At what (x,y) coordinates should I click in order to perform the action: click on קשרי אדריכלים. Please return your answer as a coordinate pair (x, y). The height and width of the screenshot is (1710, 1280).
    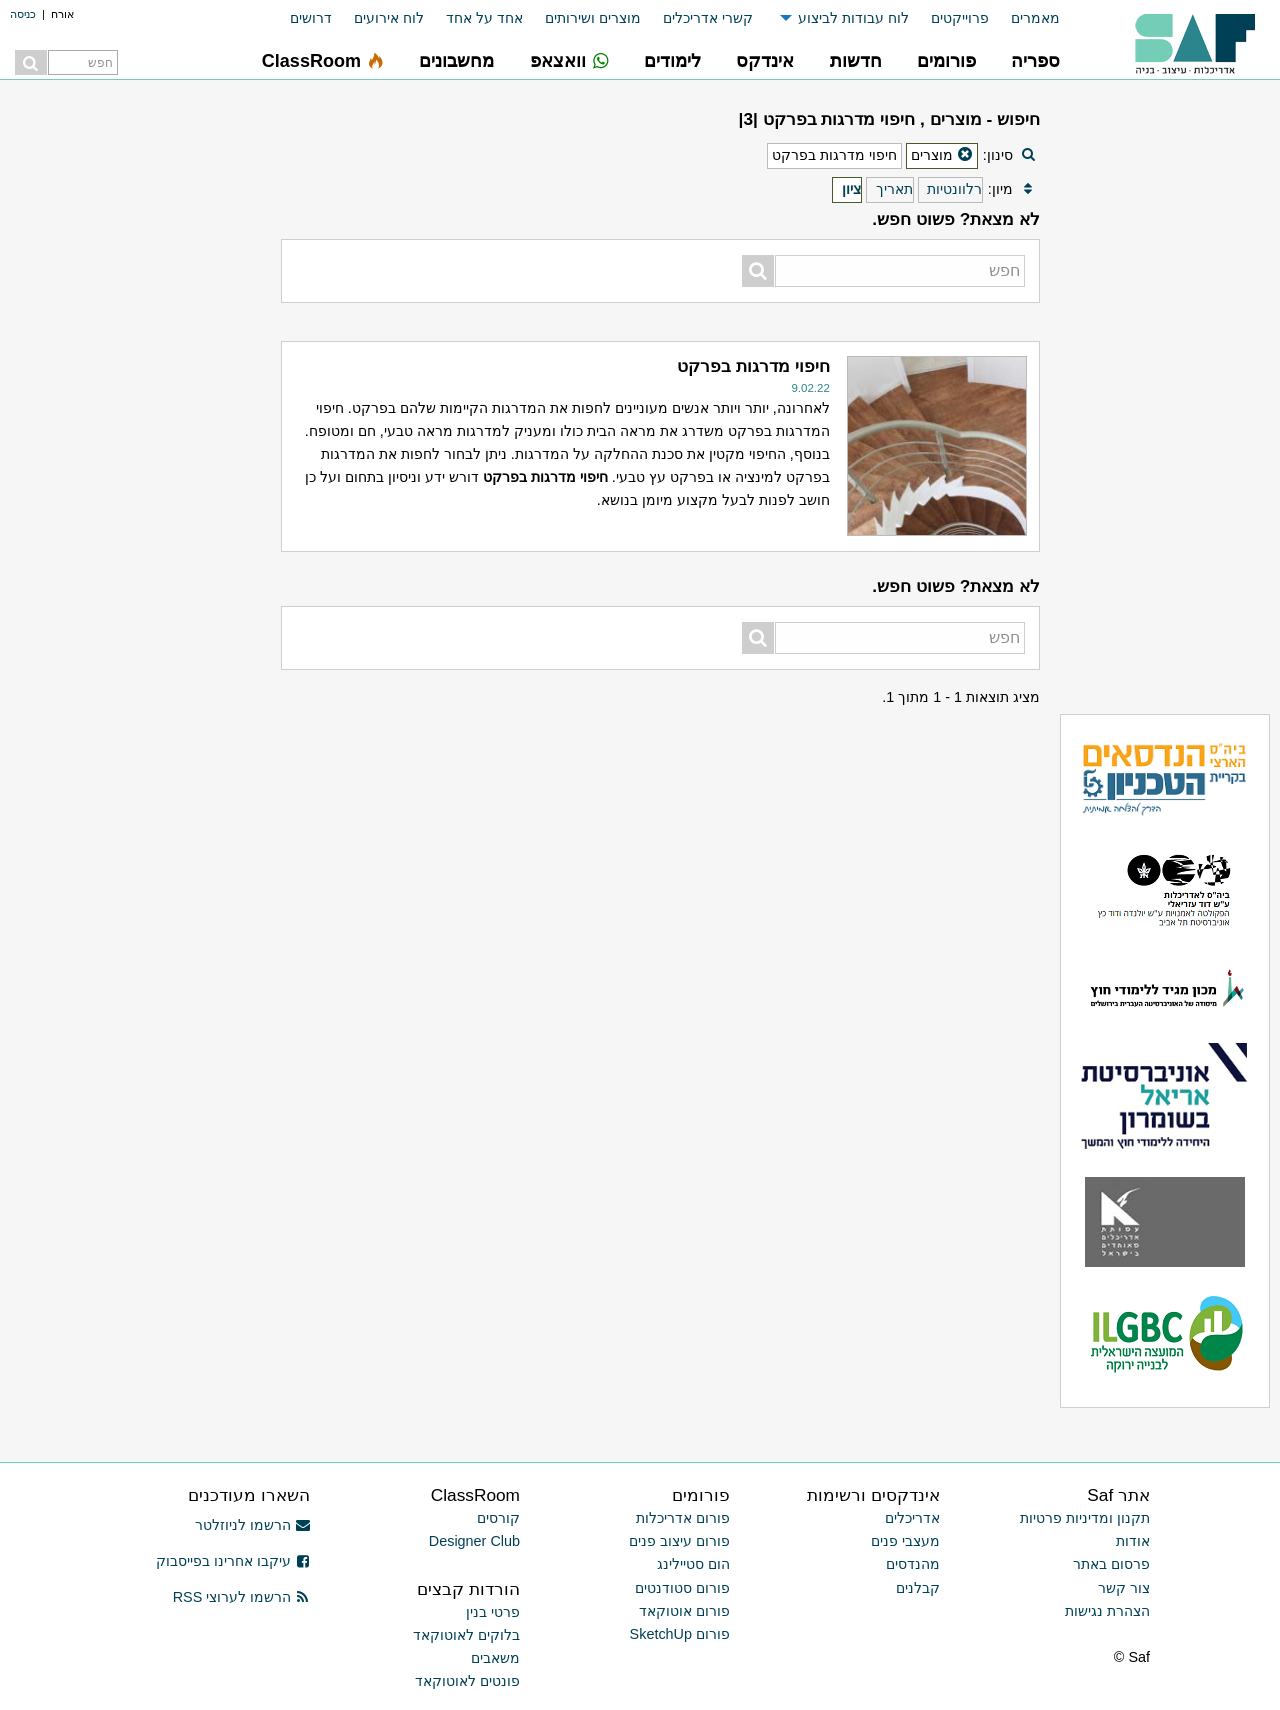
    Looking at the image, I should click on (708, 18).